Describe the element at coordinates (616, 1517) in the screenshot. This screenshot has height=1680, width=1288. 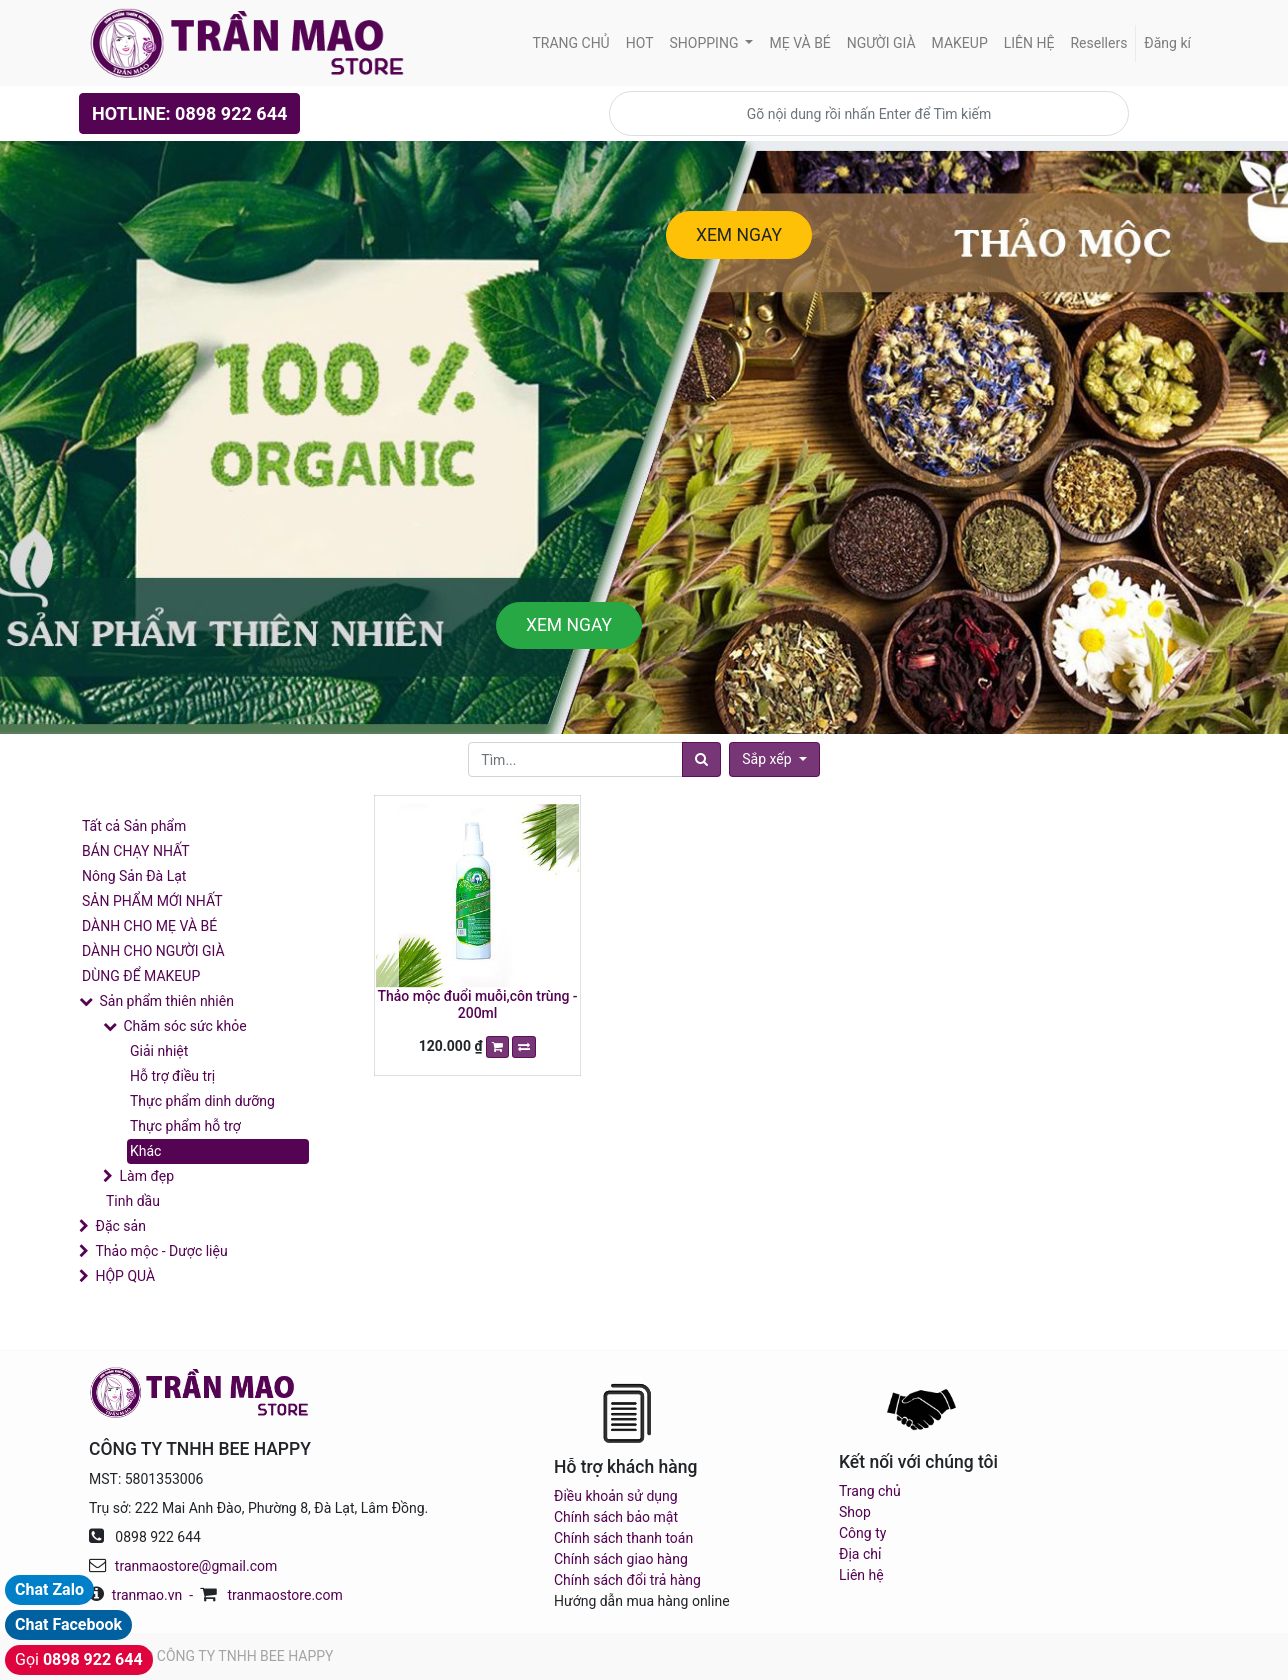
I see `Chính sách bảo mật` at that location.